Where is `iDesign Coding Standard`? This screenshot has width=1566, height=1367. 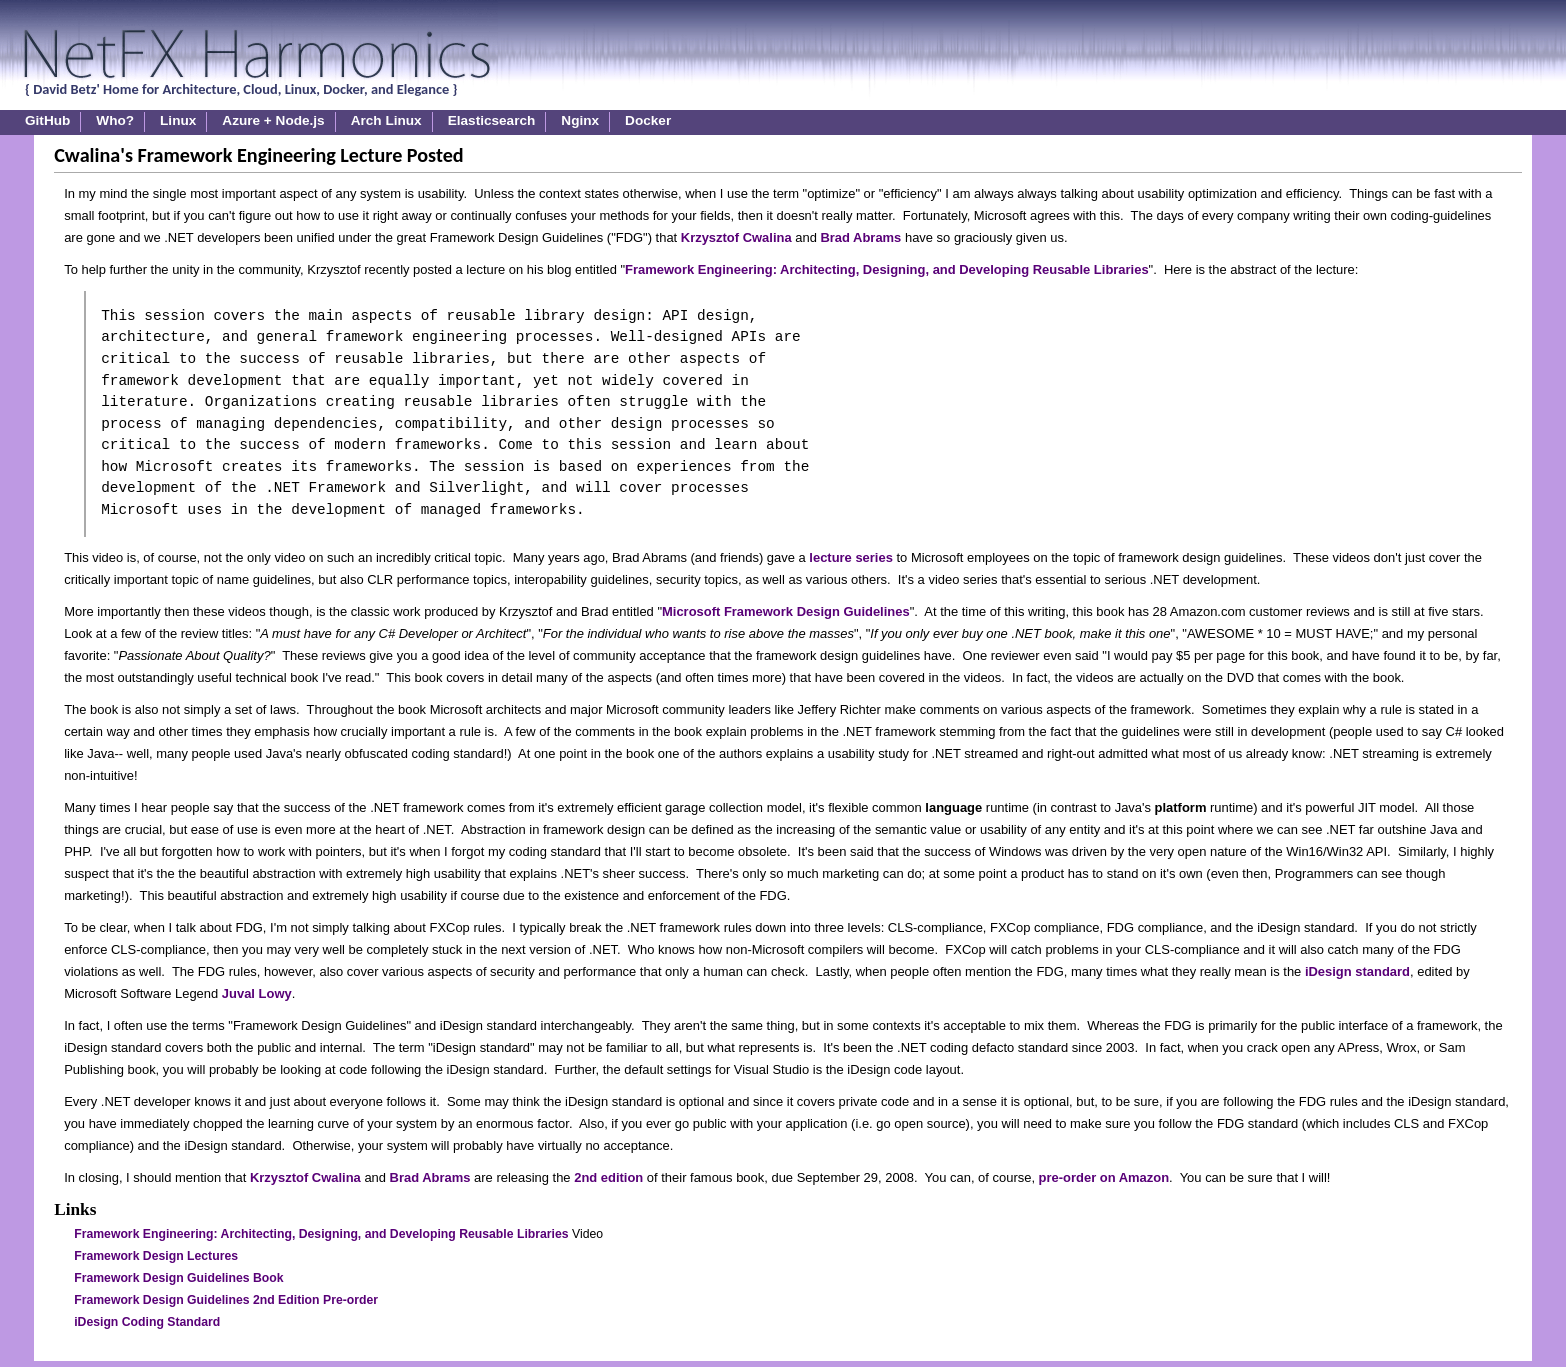 iDesign Coding Standard is located at coordinates (147, 1322).